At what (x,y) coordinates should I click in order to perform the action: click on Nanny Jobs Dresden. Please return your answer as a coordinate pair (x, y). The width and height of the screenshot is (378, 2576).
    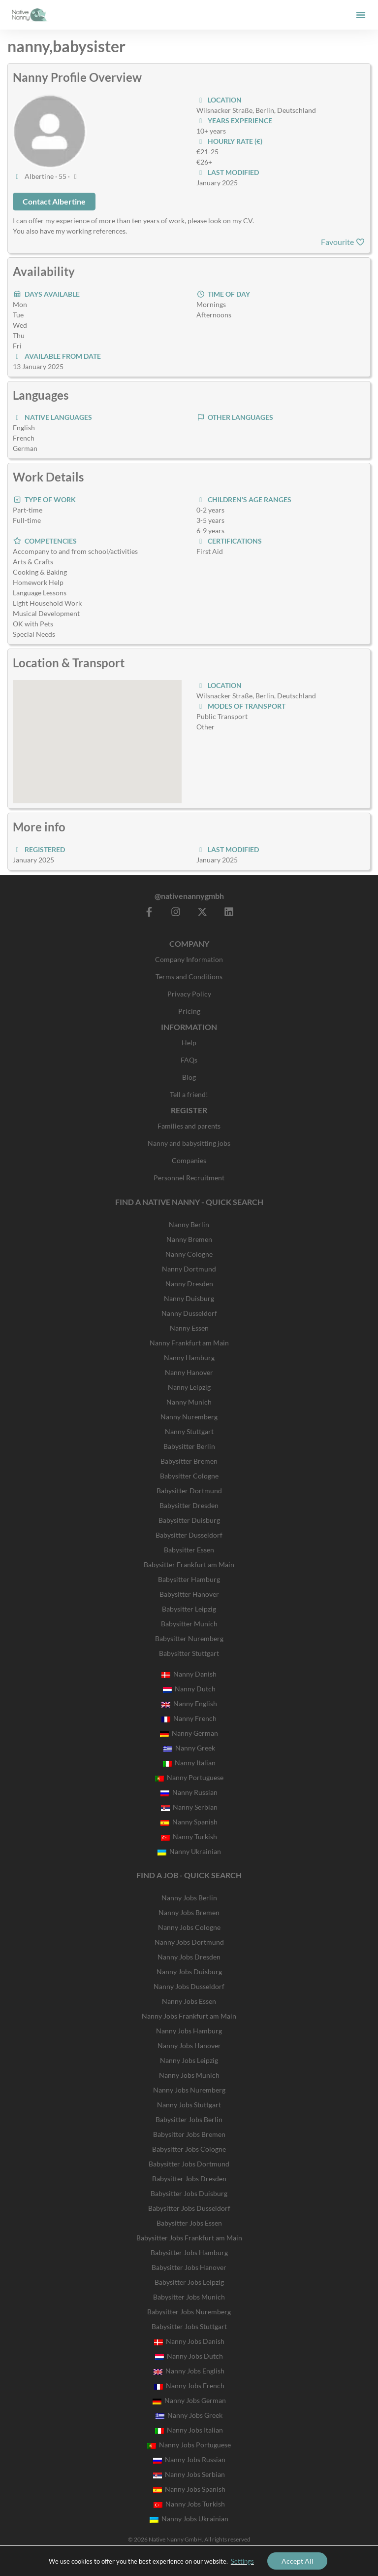
    Looking at the image, I should click on (189, 1957).